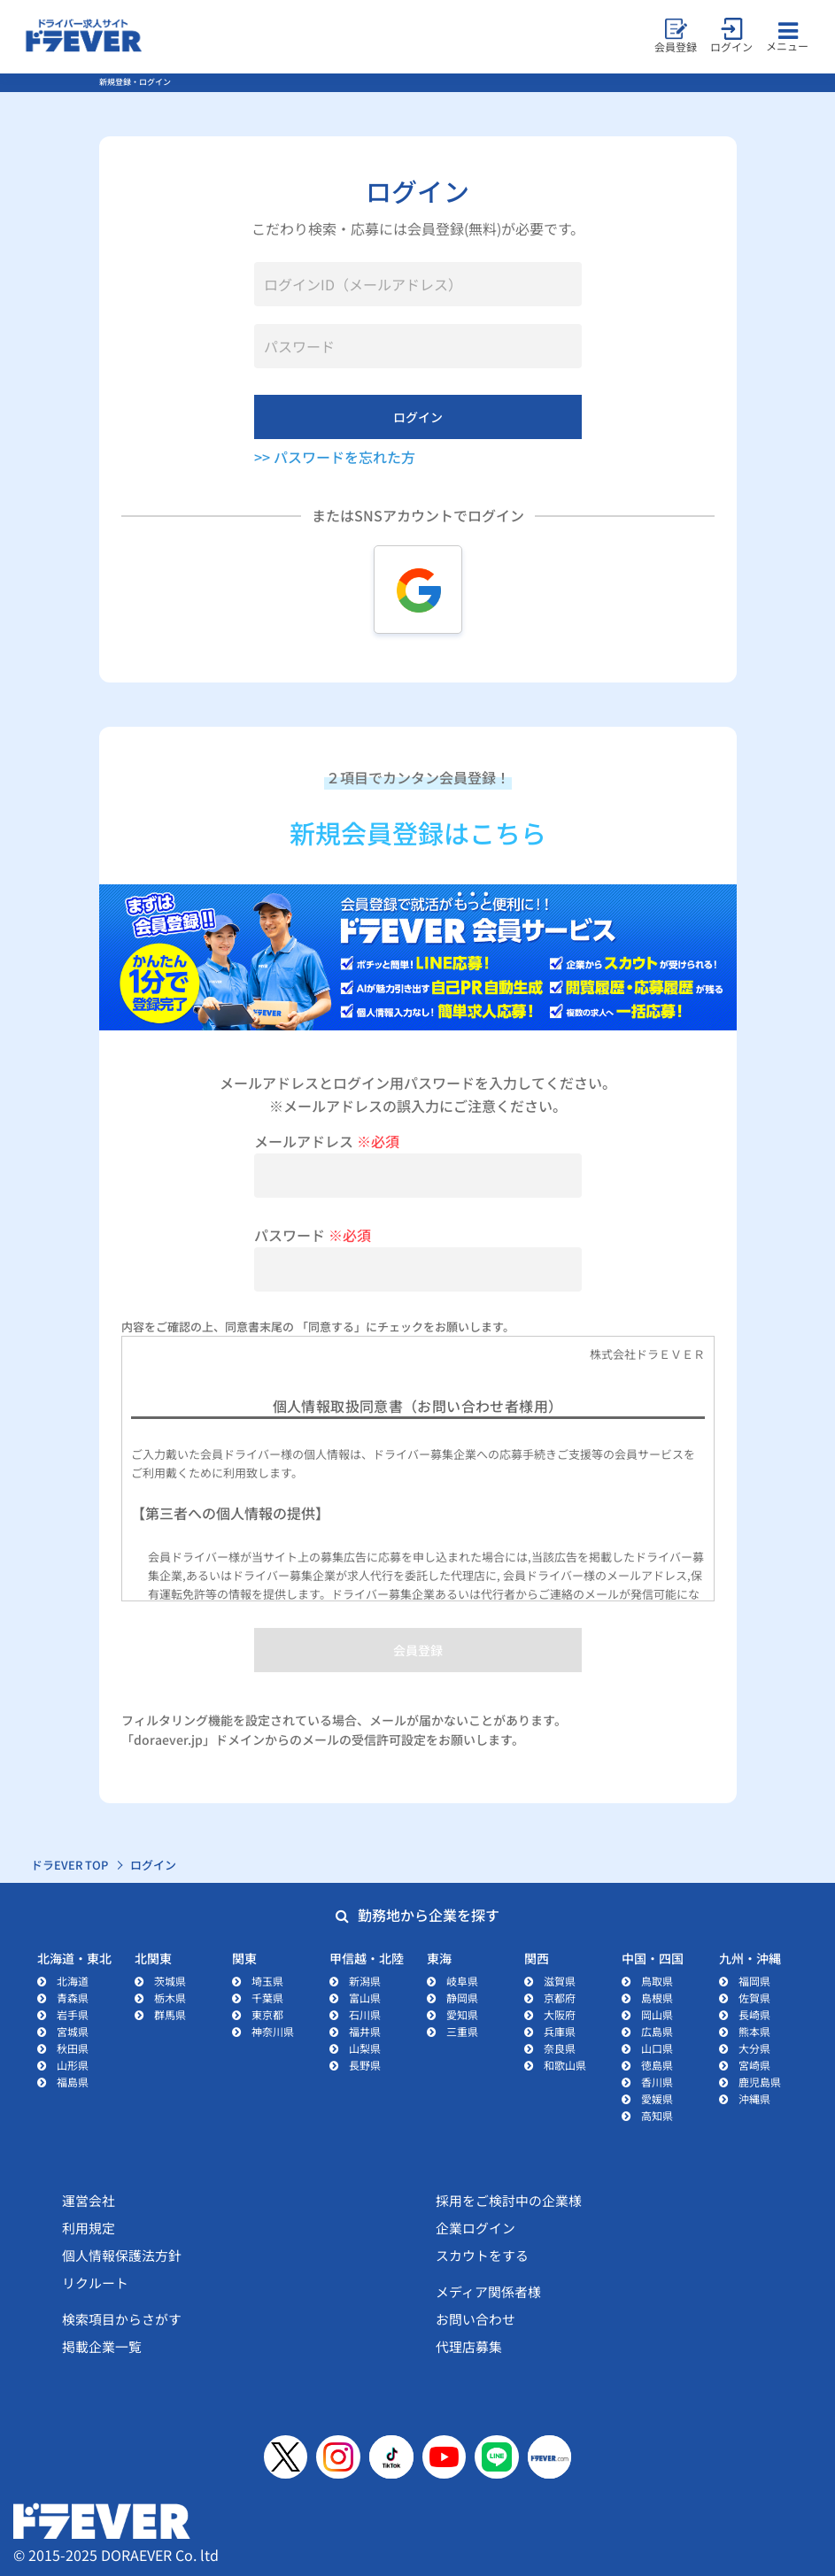 This screenshot has width=835, height=2576. Describe the element at coordinates (365, 2047) in the screenshot. I see `山梨県` at that location.